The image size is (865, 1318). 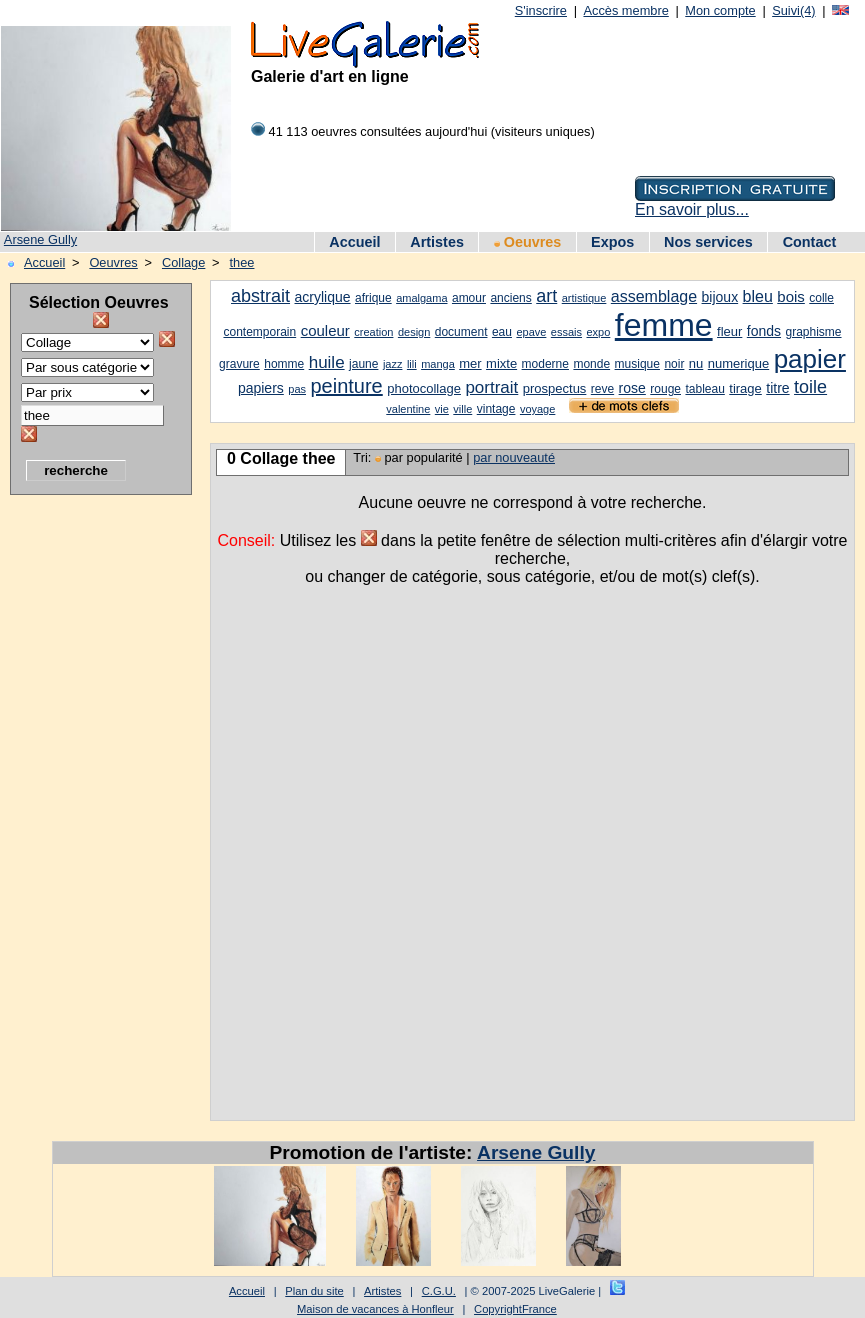 What do you see at coordinates (259, 332) in the screenshot?
I see `contemporain` at bounding box center [259, 332].